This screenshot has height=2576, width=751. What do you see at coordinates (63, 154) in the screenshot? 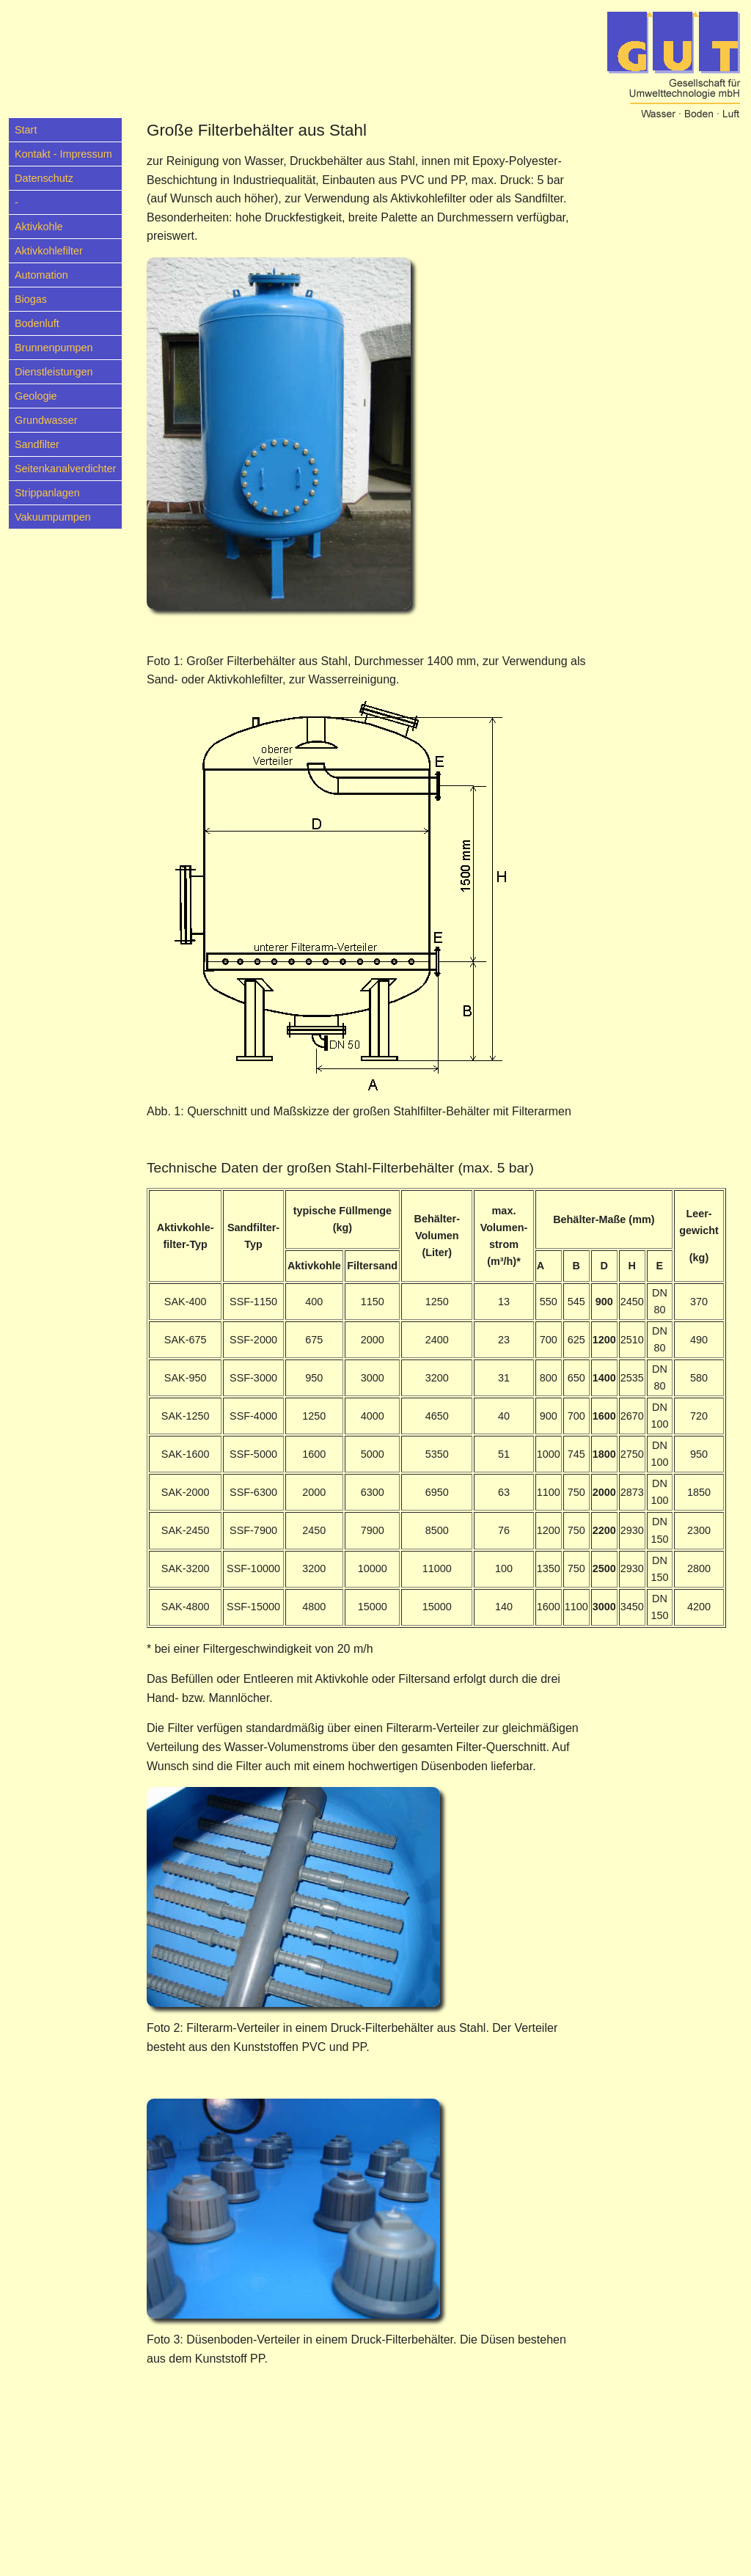
I see `Kontakt - Impressum` at bounding box center [63, 154].